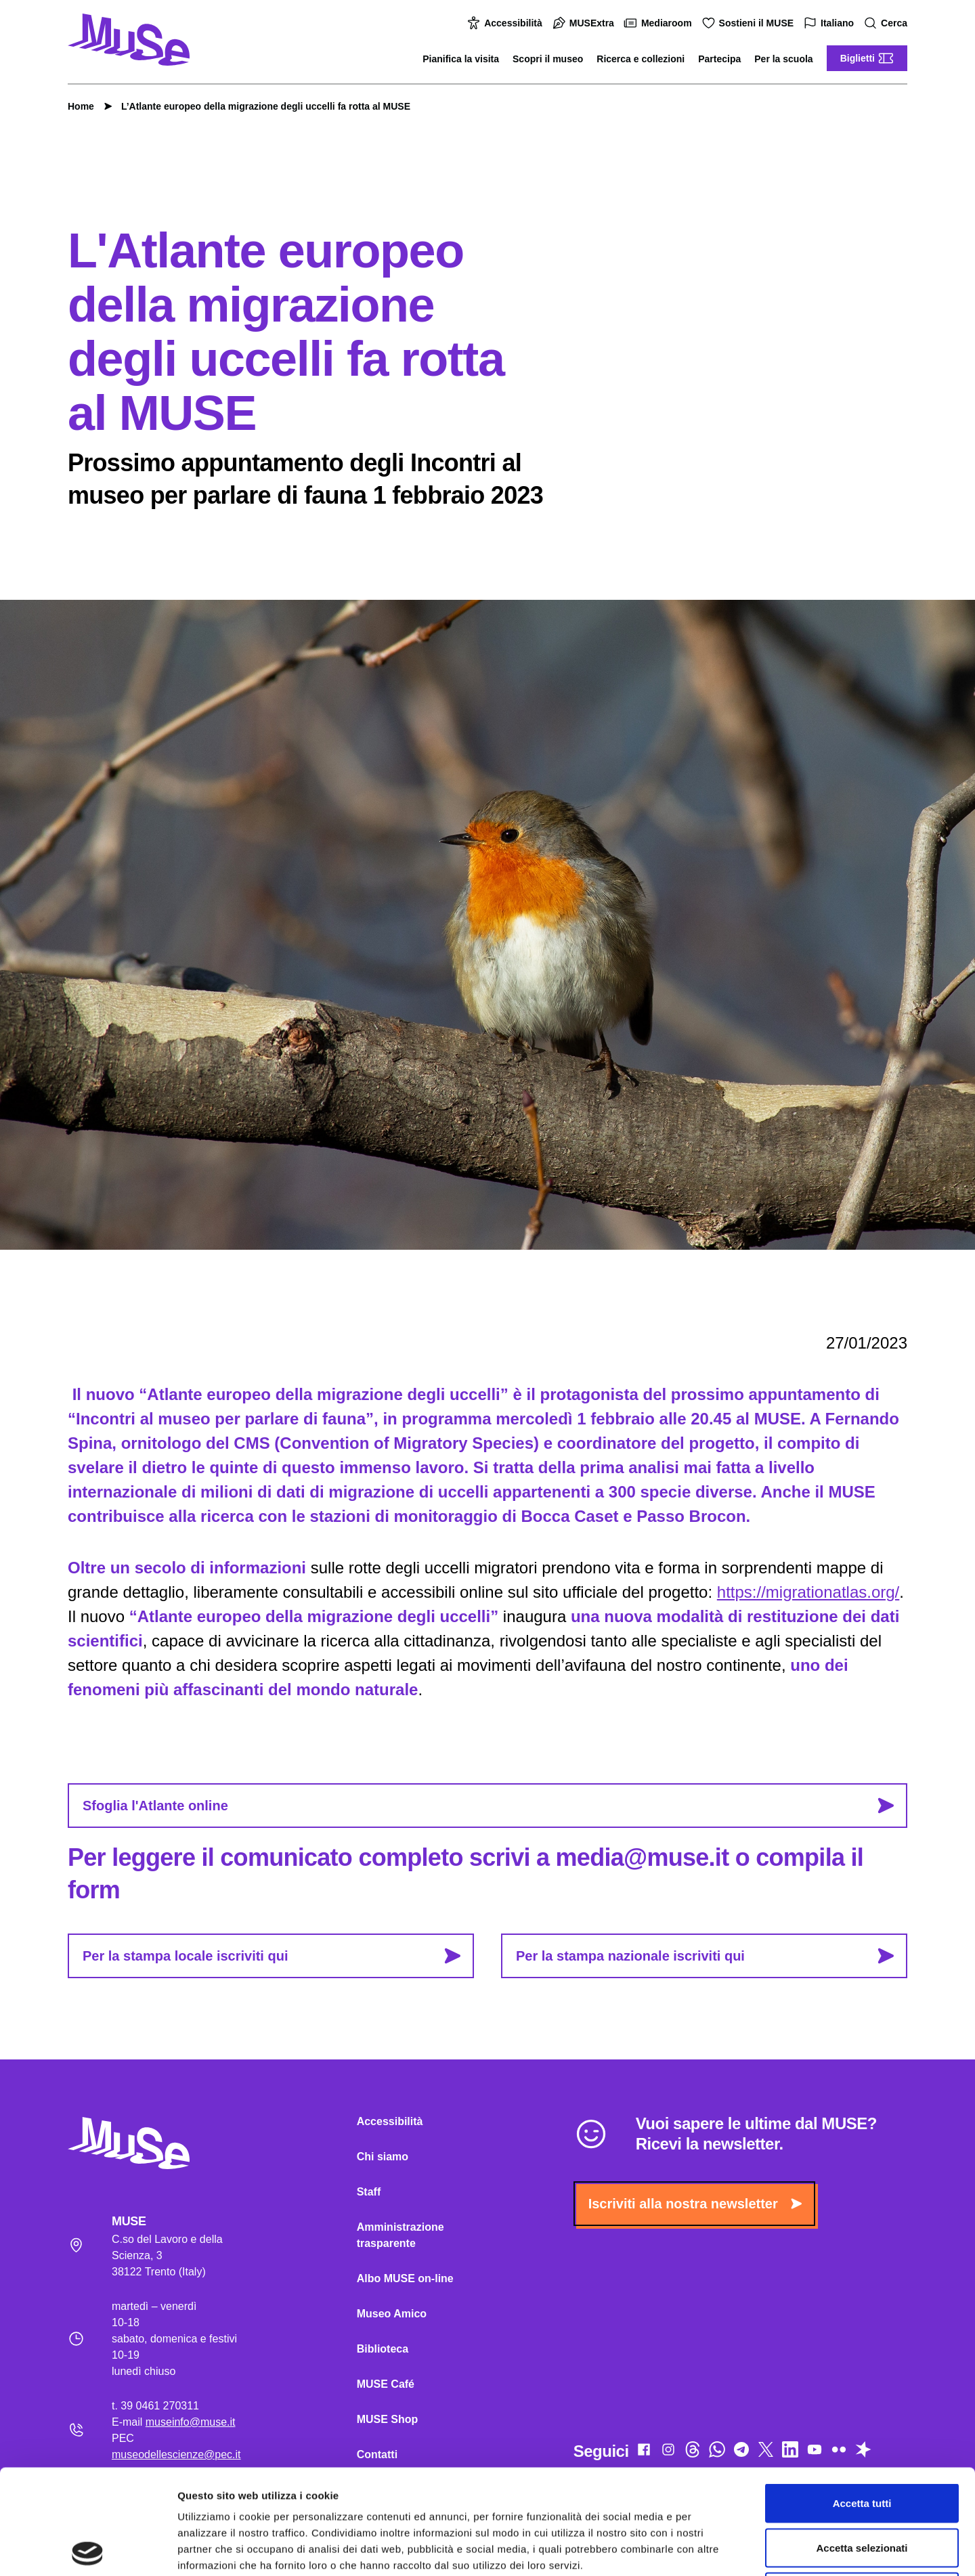 Image resolution: width=975 pixels, height=2576 pixels. Describe the element at coordinates (808, 1592) in the screenshot. I see `https://migrationatlas.org/` at that location.